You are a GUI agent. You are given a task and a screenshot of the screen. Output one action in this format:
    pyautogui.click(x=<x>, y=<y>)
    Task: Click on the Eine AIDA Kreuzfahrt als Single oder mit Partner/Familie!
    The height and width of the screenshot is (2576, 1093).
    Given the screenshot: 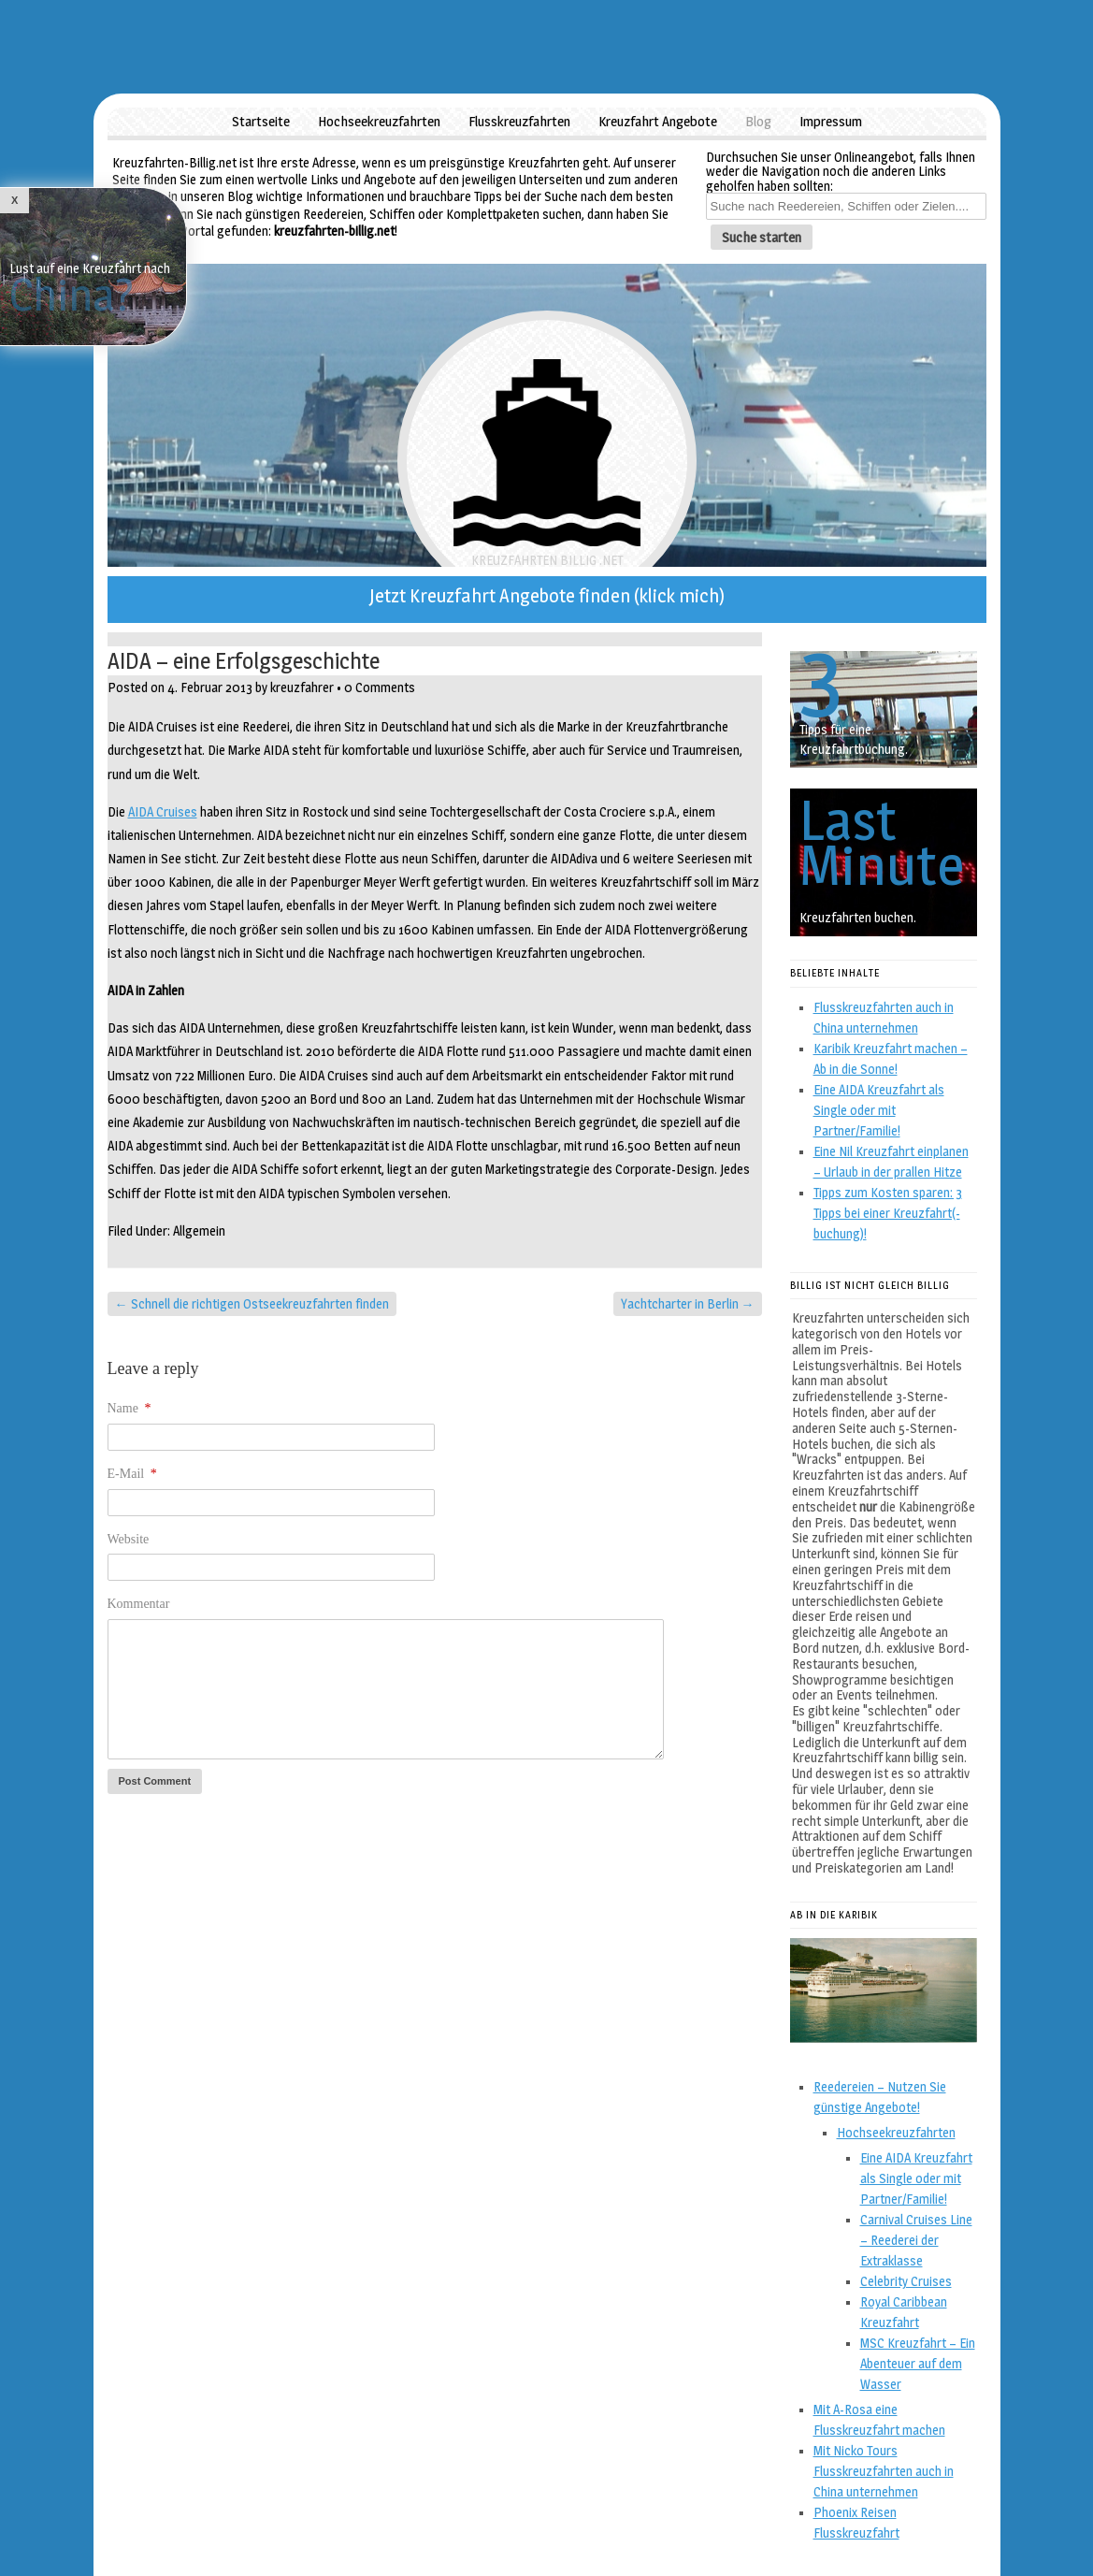 What is the action you would take?
    pyautogui.click(x=878, y=1109)
    